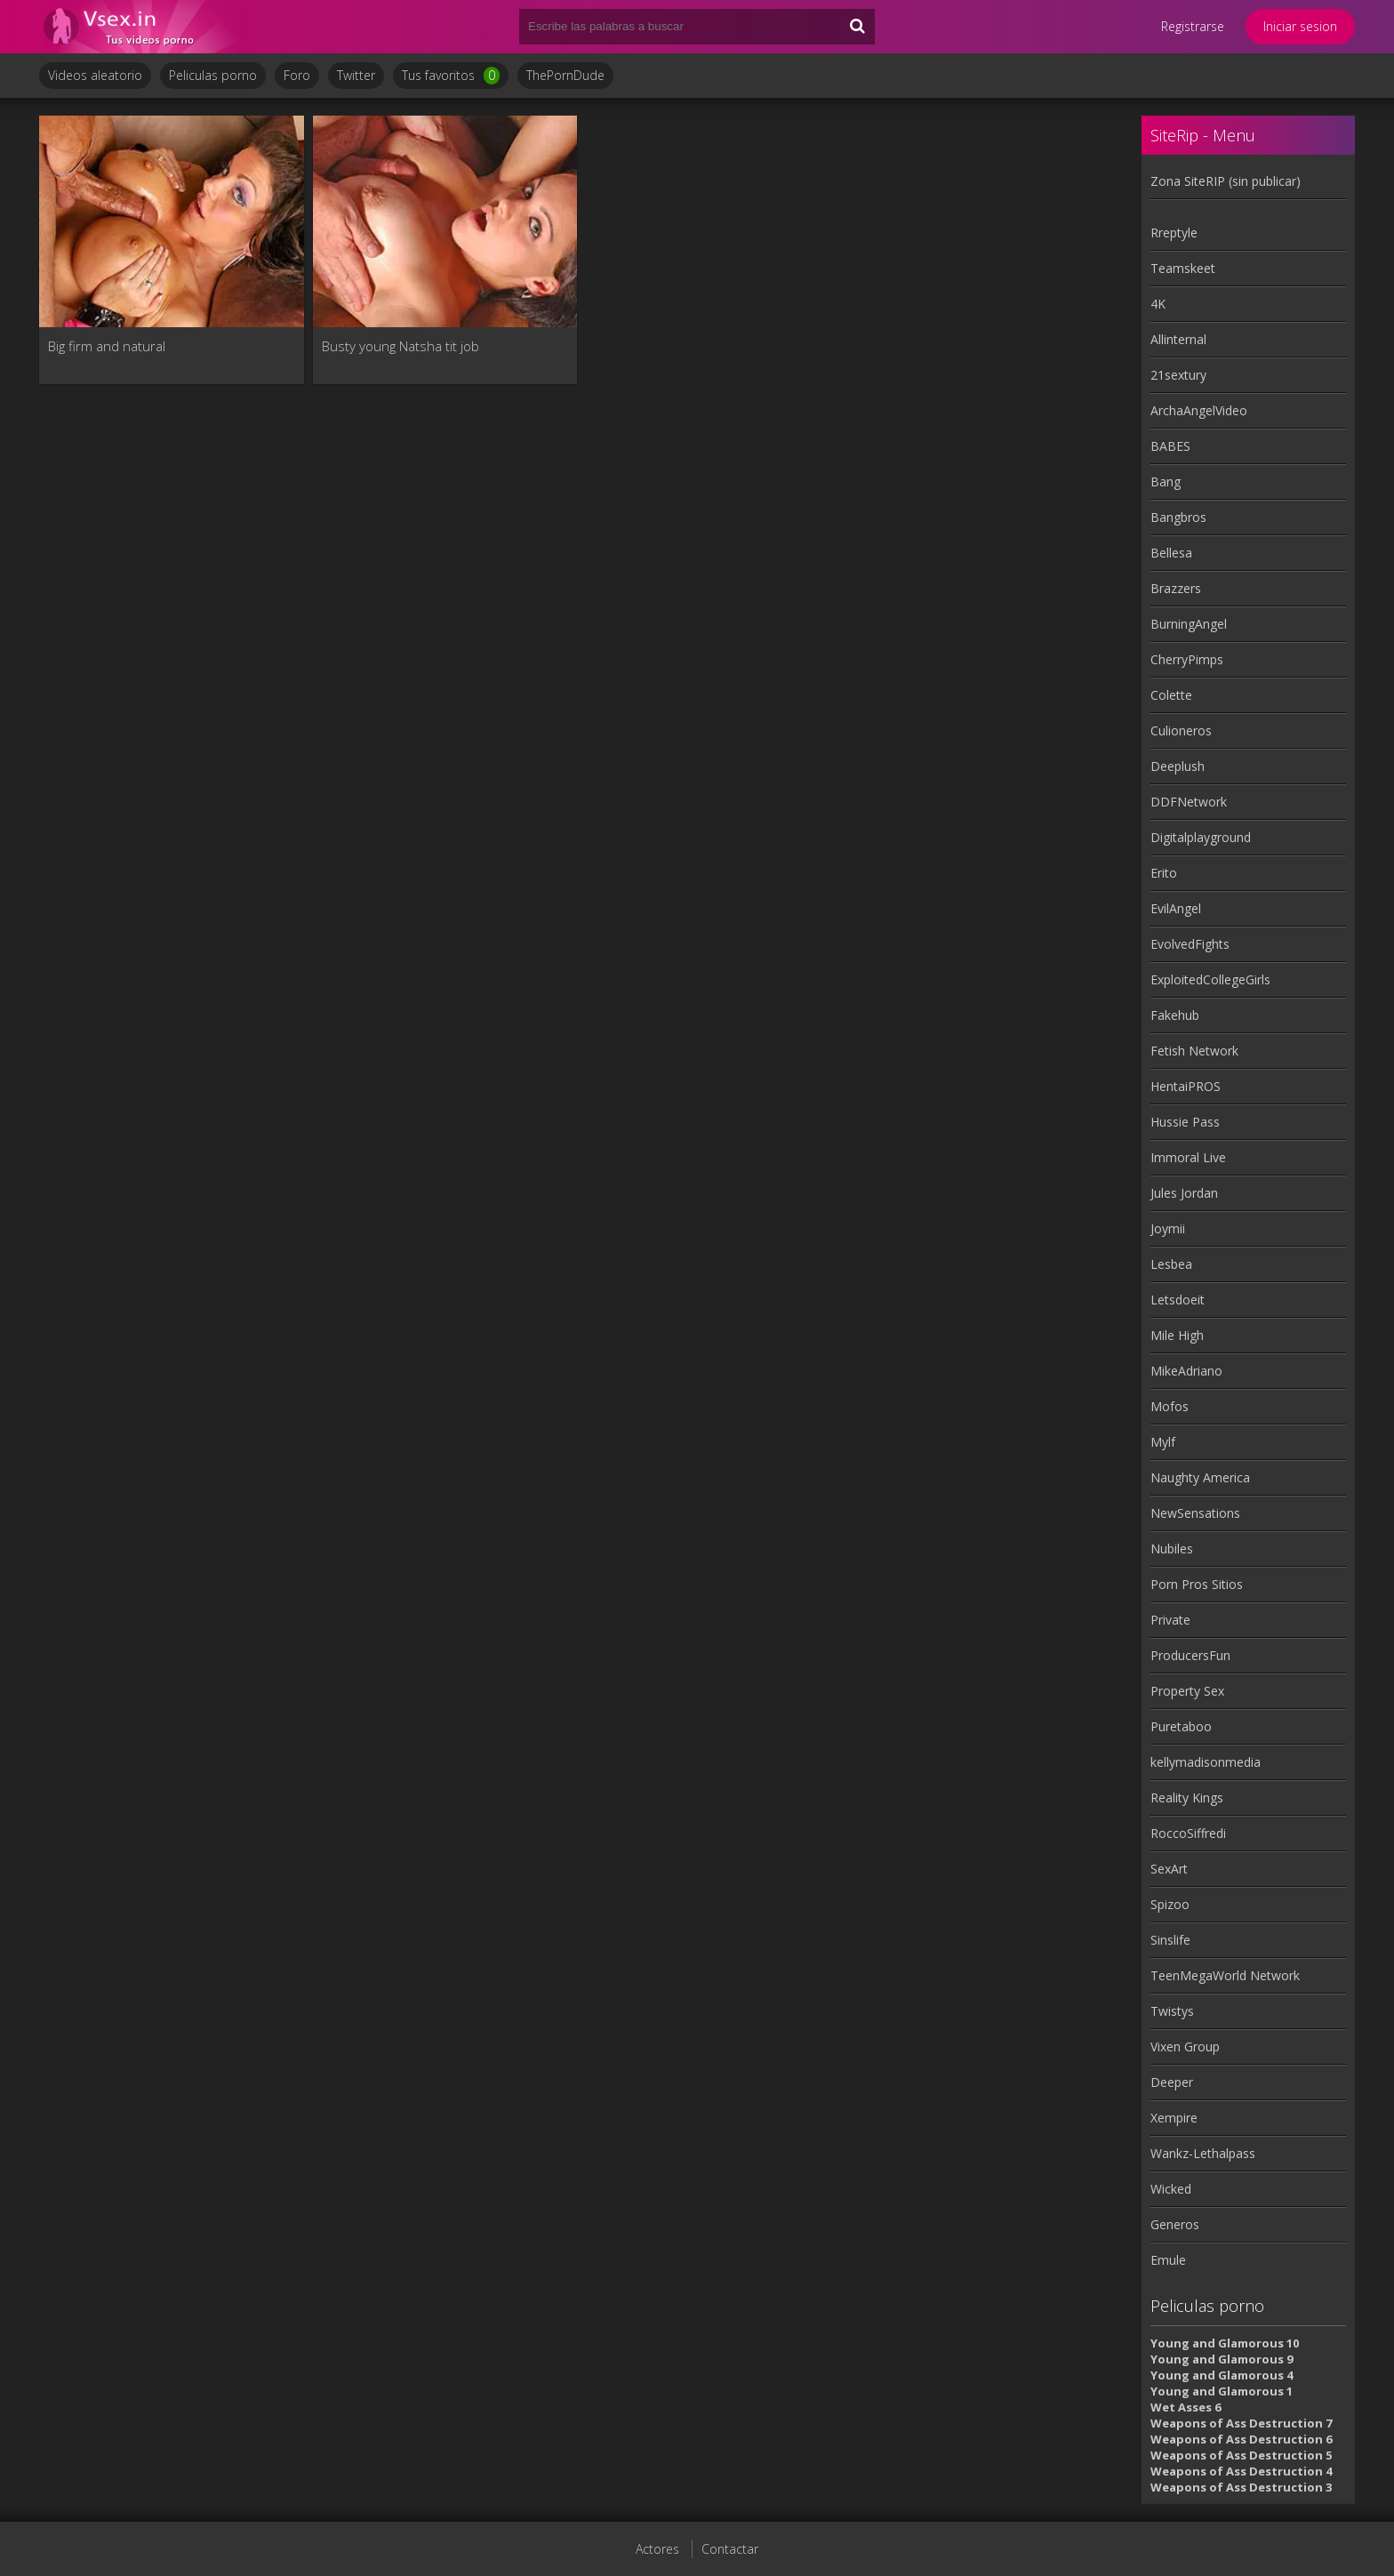 The height and width of the screenshot is (2576, 1394). I want to click on Spizoo, so click(1170, 1904).